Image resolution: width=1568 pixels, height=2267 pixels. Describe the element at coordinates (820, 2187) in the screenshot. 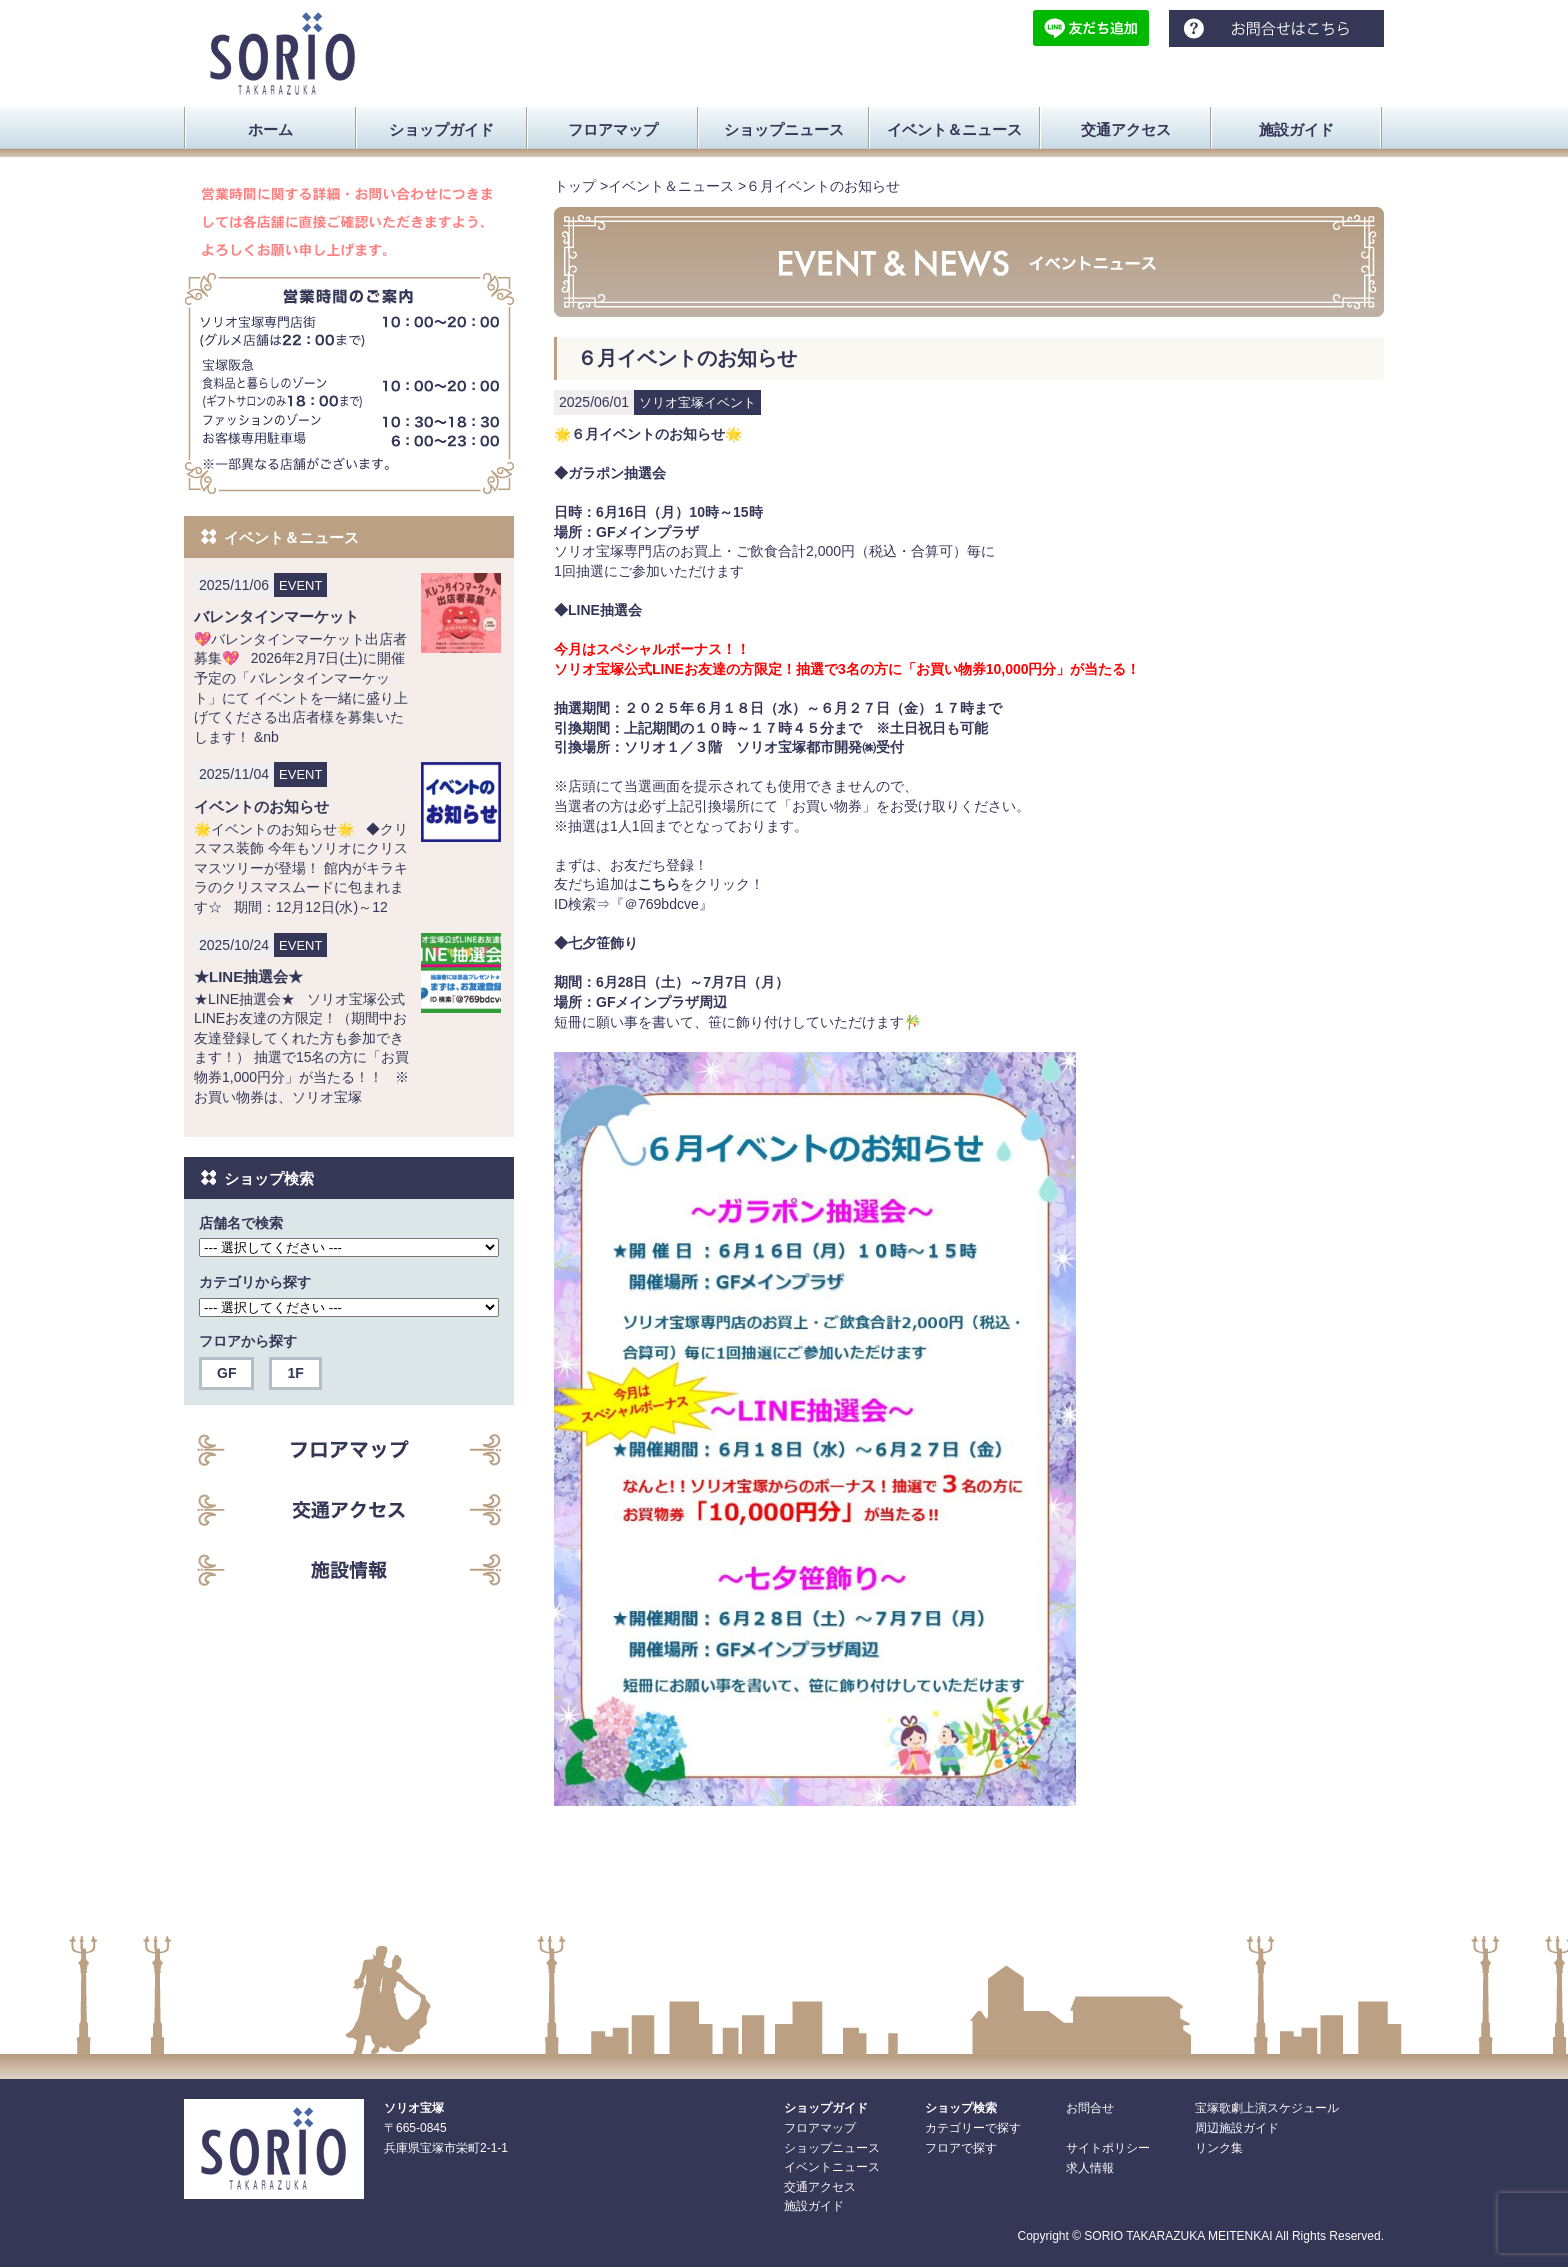

I see `交通アクセス` at that location.